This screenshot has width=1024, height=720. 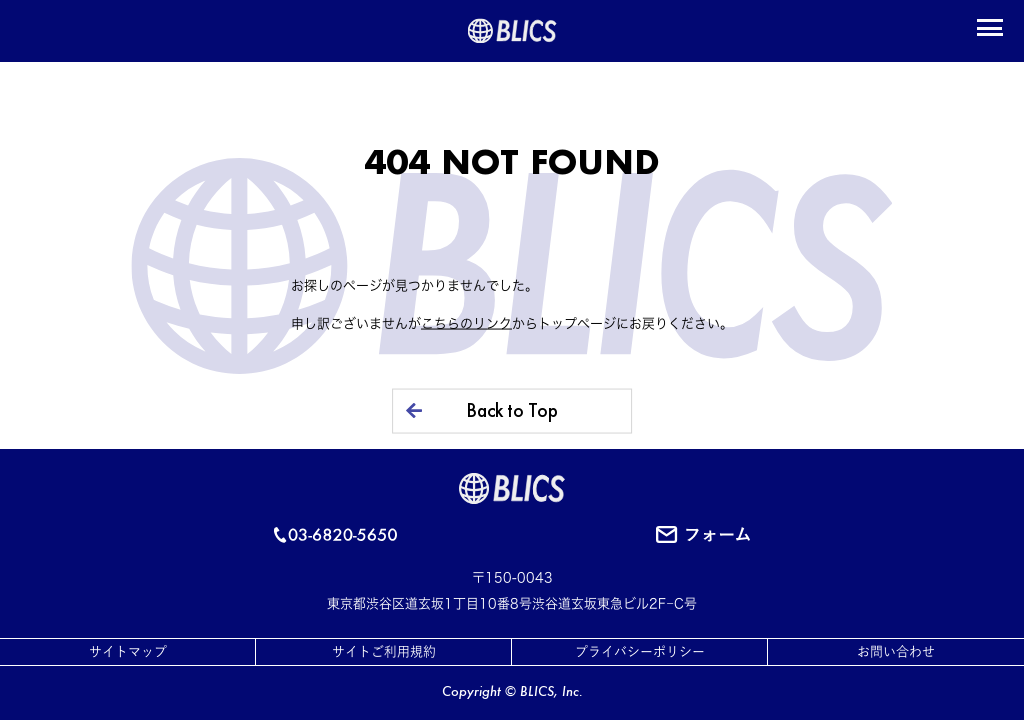 What do you see at coordinates (384, 651) in the screenshot?
I see `サイトご利用規約` at bounding box center [384, 651].